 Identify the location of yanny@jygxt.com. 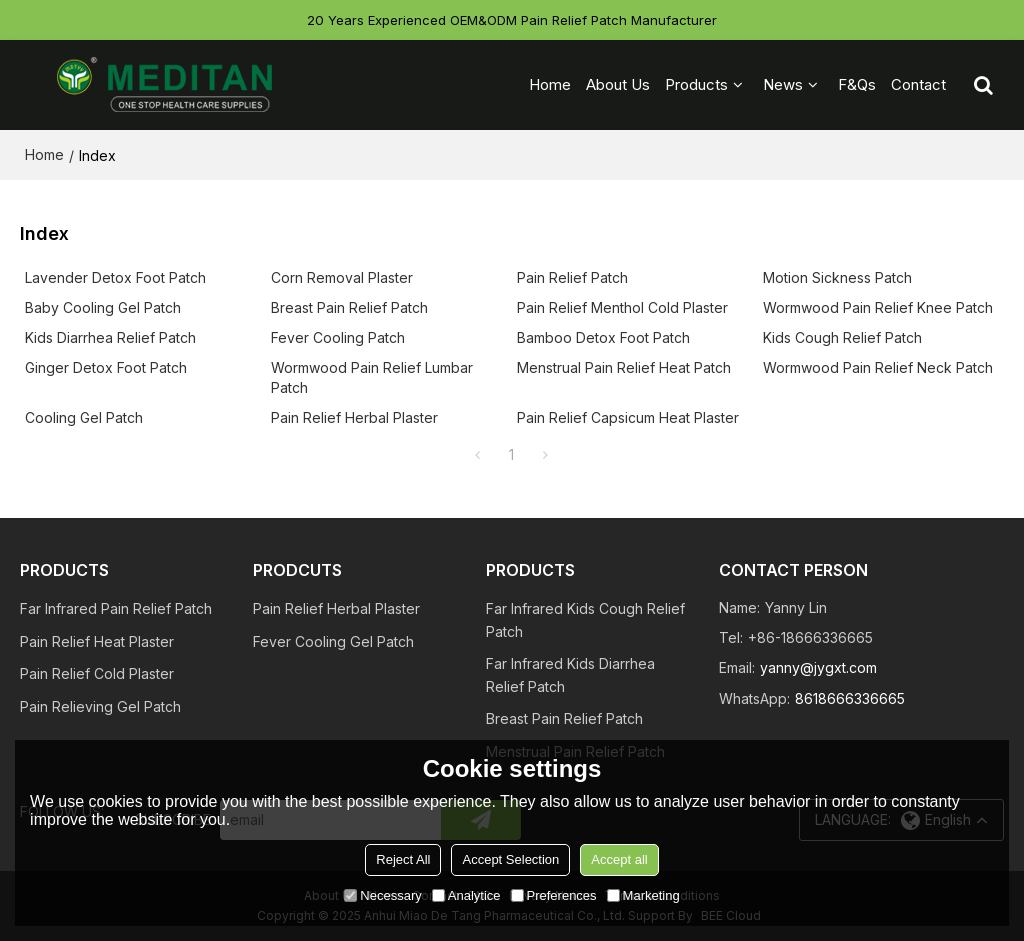
(818, 667).